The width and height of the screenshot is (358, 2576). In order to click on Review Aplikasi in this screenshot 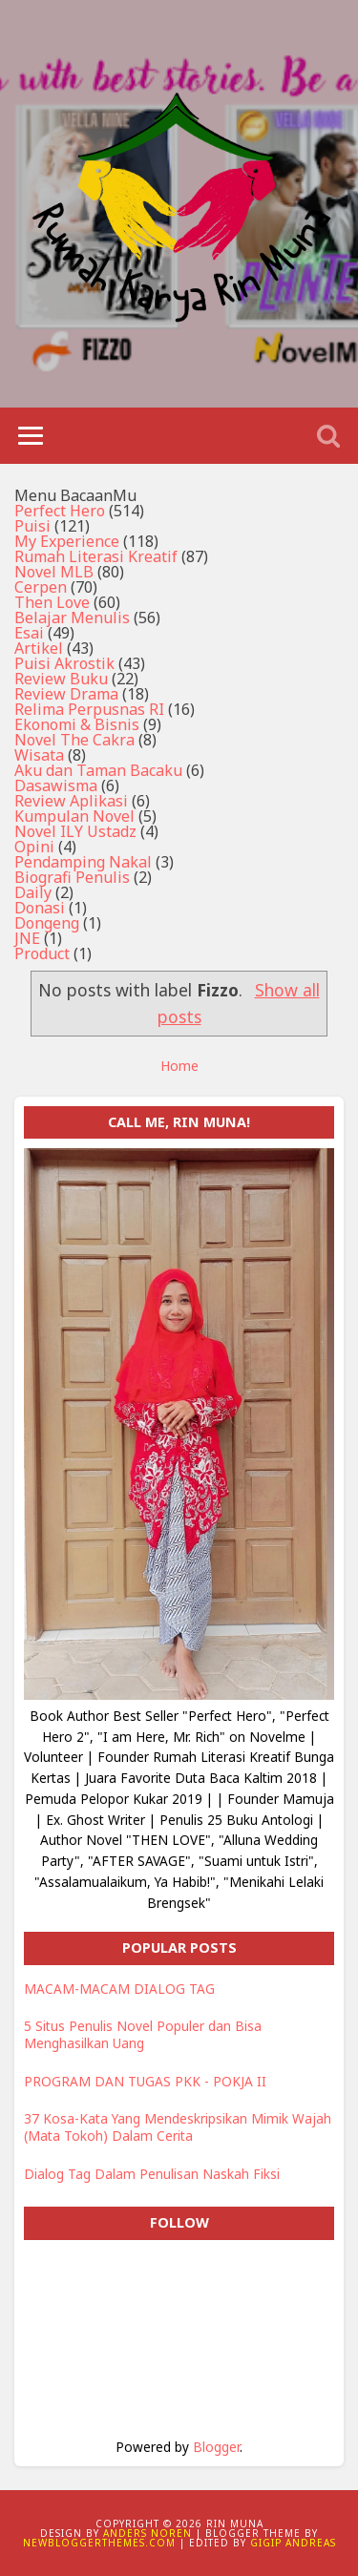, I will do `click(71, 800)`.